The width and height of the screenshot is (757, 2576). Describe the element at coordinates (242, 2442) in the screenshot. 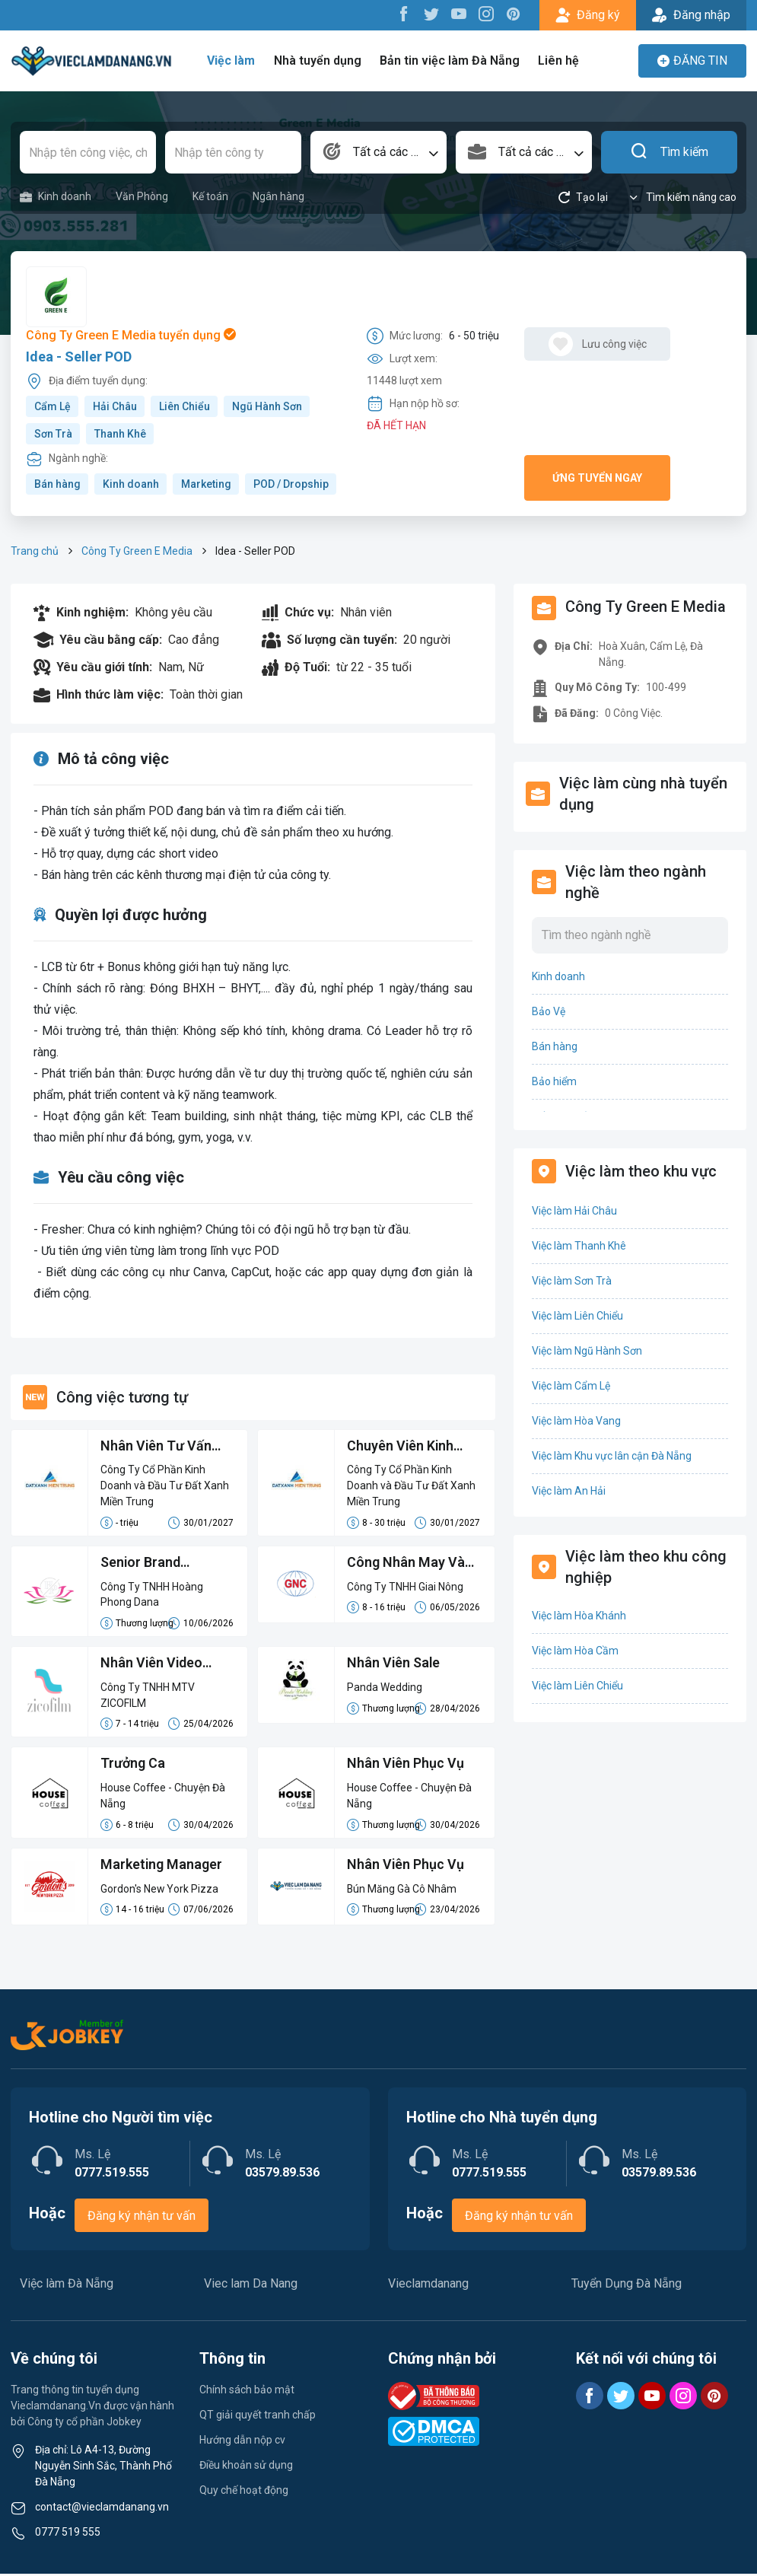

I see `Hướng dẫn nộp cv` at that location.